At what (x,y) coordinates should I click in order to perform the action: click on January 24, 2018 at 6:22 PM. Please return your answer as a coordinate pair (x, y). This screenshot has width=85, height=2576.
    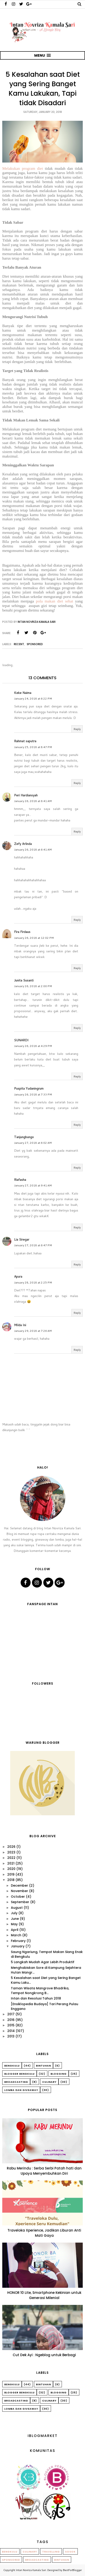
    Looking at the image, I should click on (33, 698).